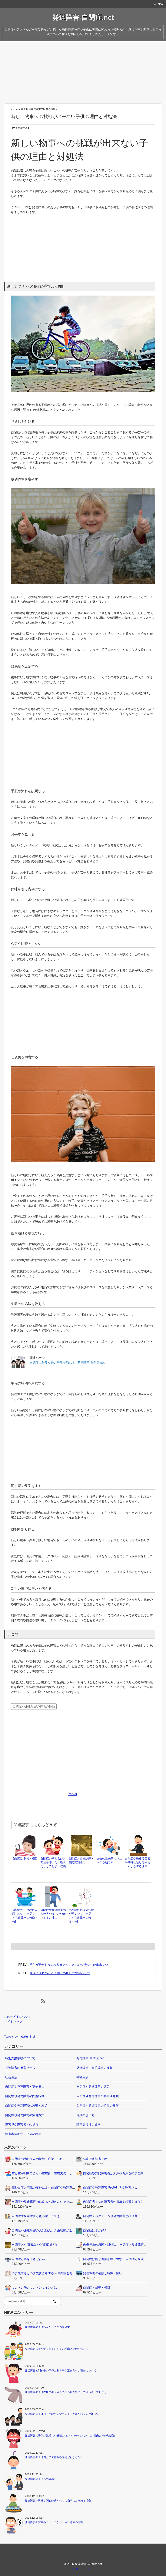 The height and width of the screenshot is (2576, 166). Describe the element at coordinates (11, 2077) in the screenshot. I see `社会生活` at that location.